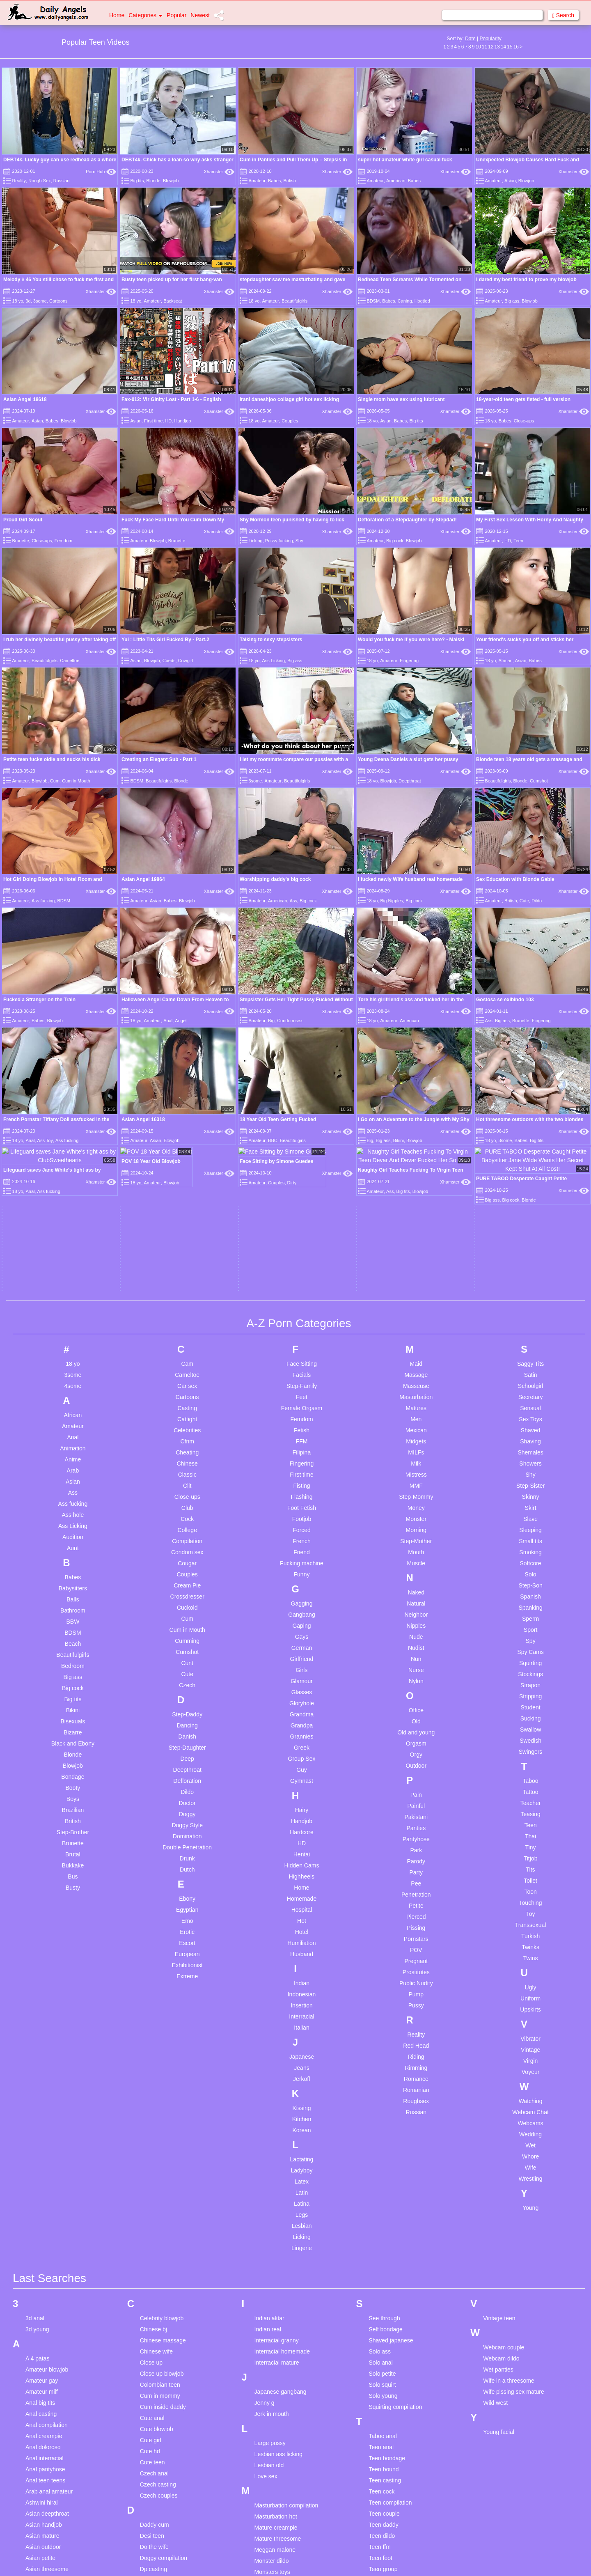 The height and width of the screenshot is (2576, 591). Describe the element at coordinates (530, 1861) in the screenshot. I see `Young` at that location.